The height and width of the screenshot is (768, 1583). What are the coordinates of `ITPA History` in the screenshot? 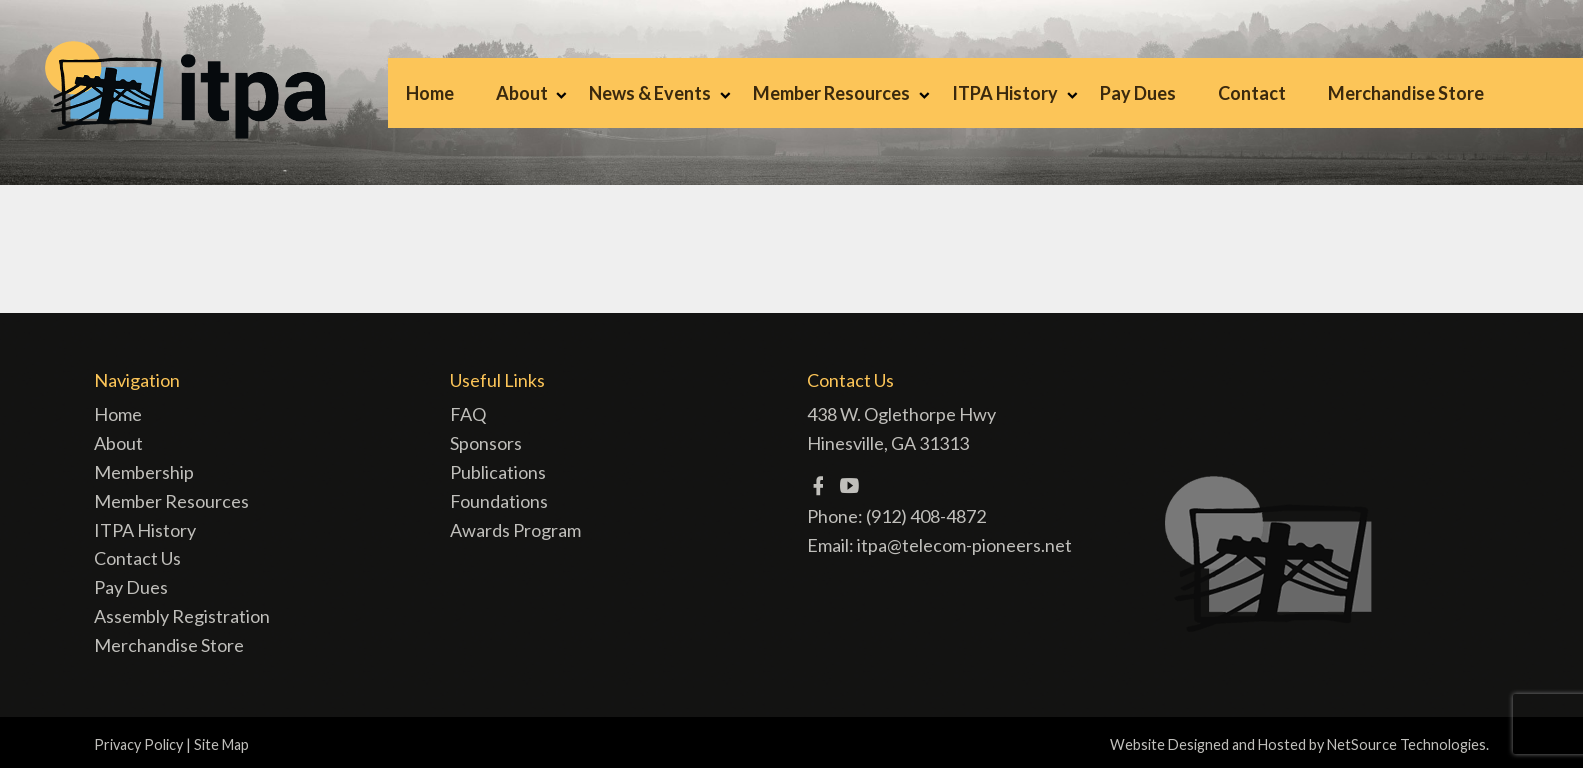 It's located at (1005, 93).